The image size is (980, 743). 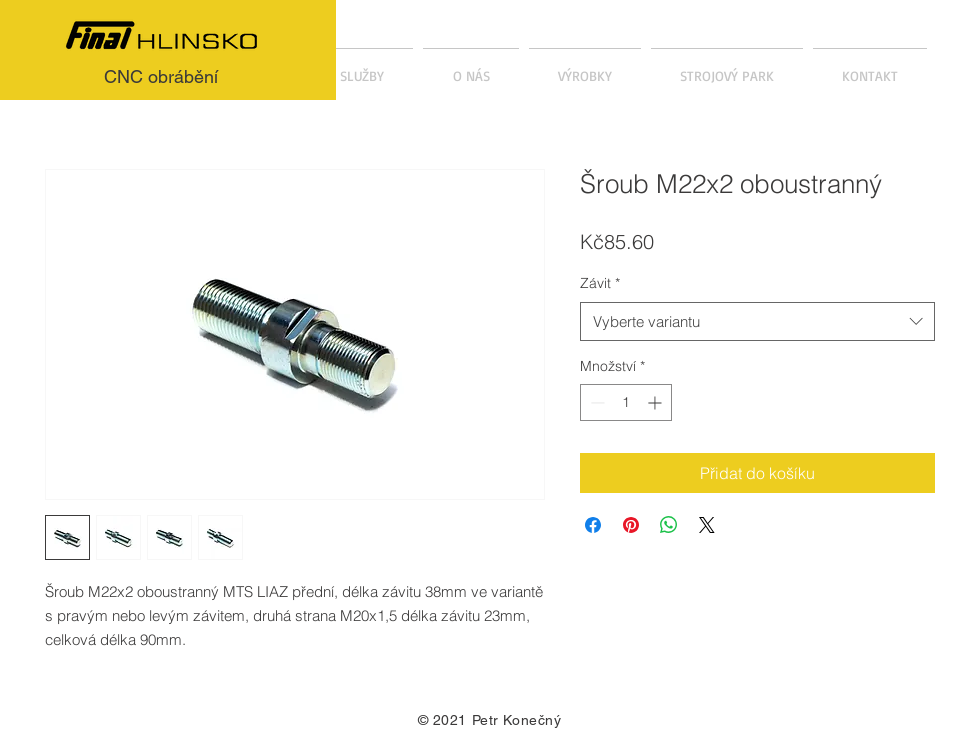 I want to click on [Decrement], so click(x=595, y=402).